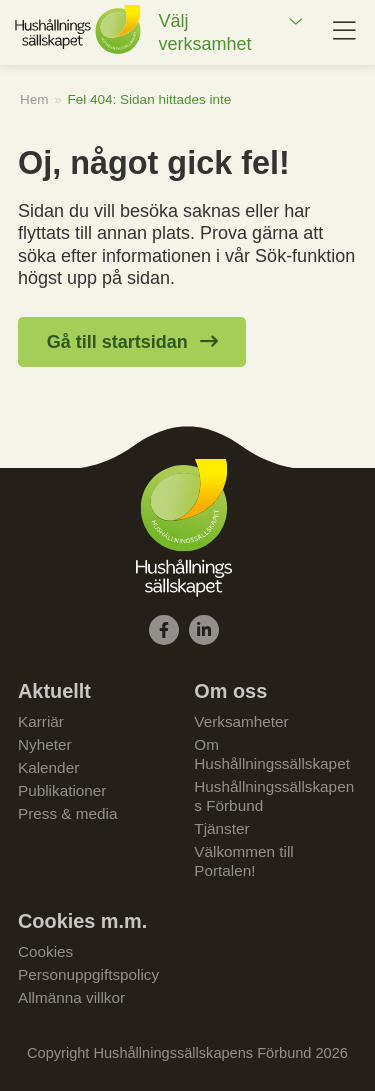 This screenshot has width=375, height=1091. I want to click on Press & media, so click(67, 813).